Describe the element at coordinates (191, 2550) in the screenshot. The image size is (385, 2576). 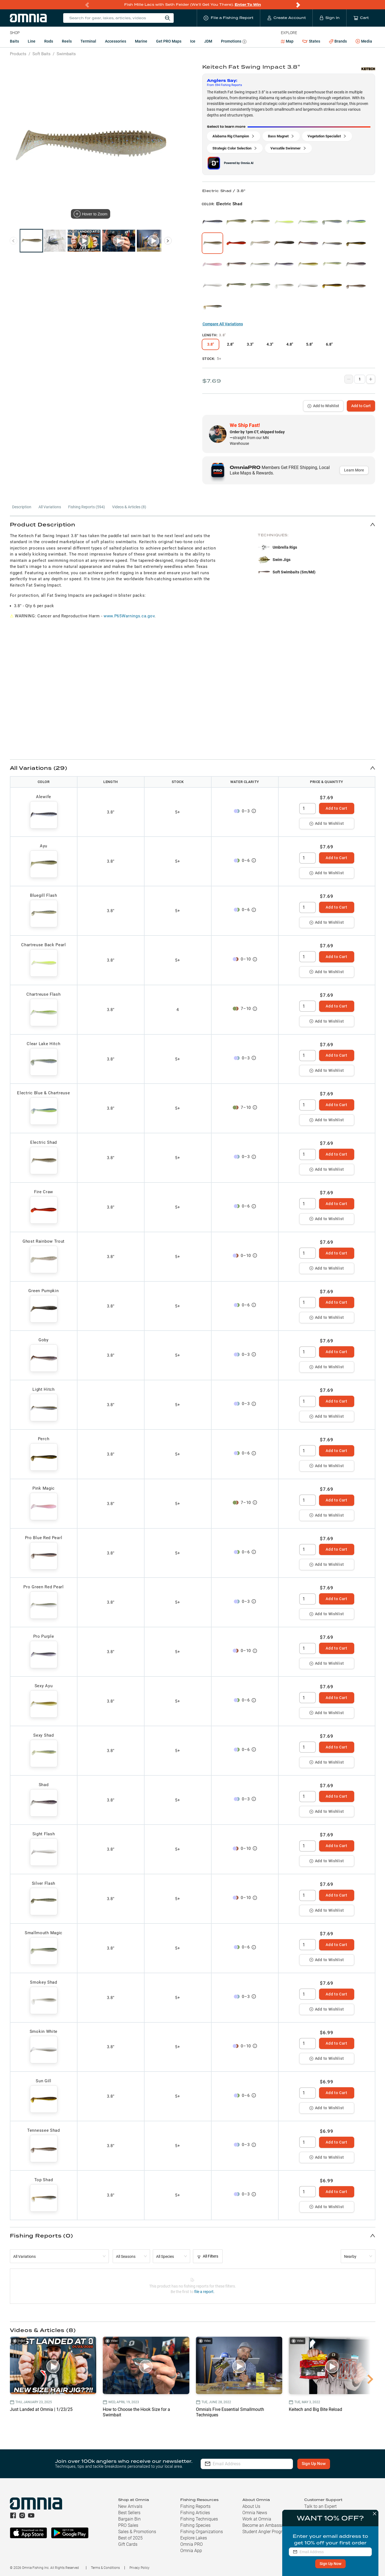
I see `Omnia App` at that location.